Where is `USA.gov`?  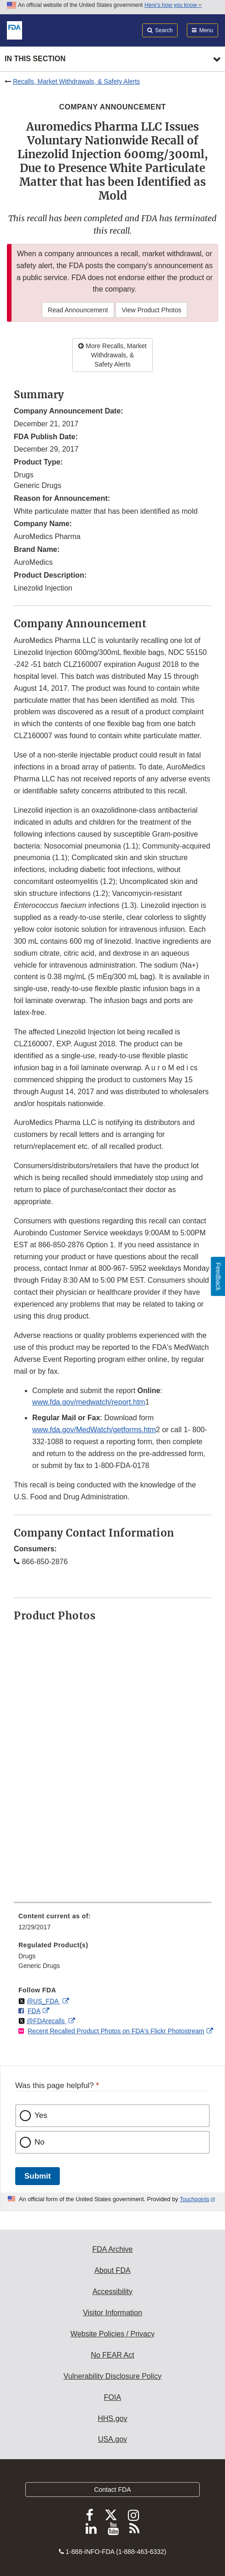 USA.gov is located at coordinates (112, 2439).